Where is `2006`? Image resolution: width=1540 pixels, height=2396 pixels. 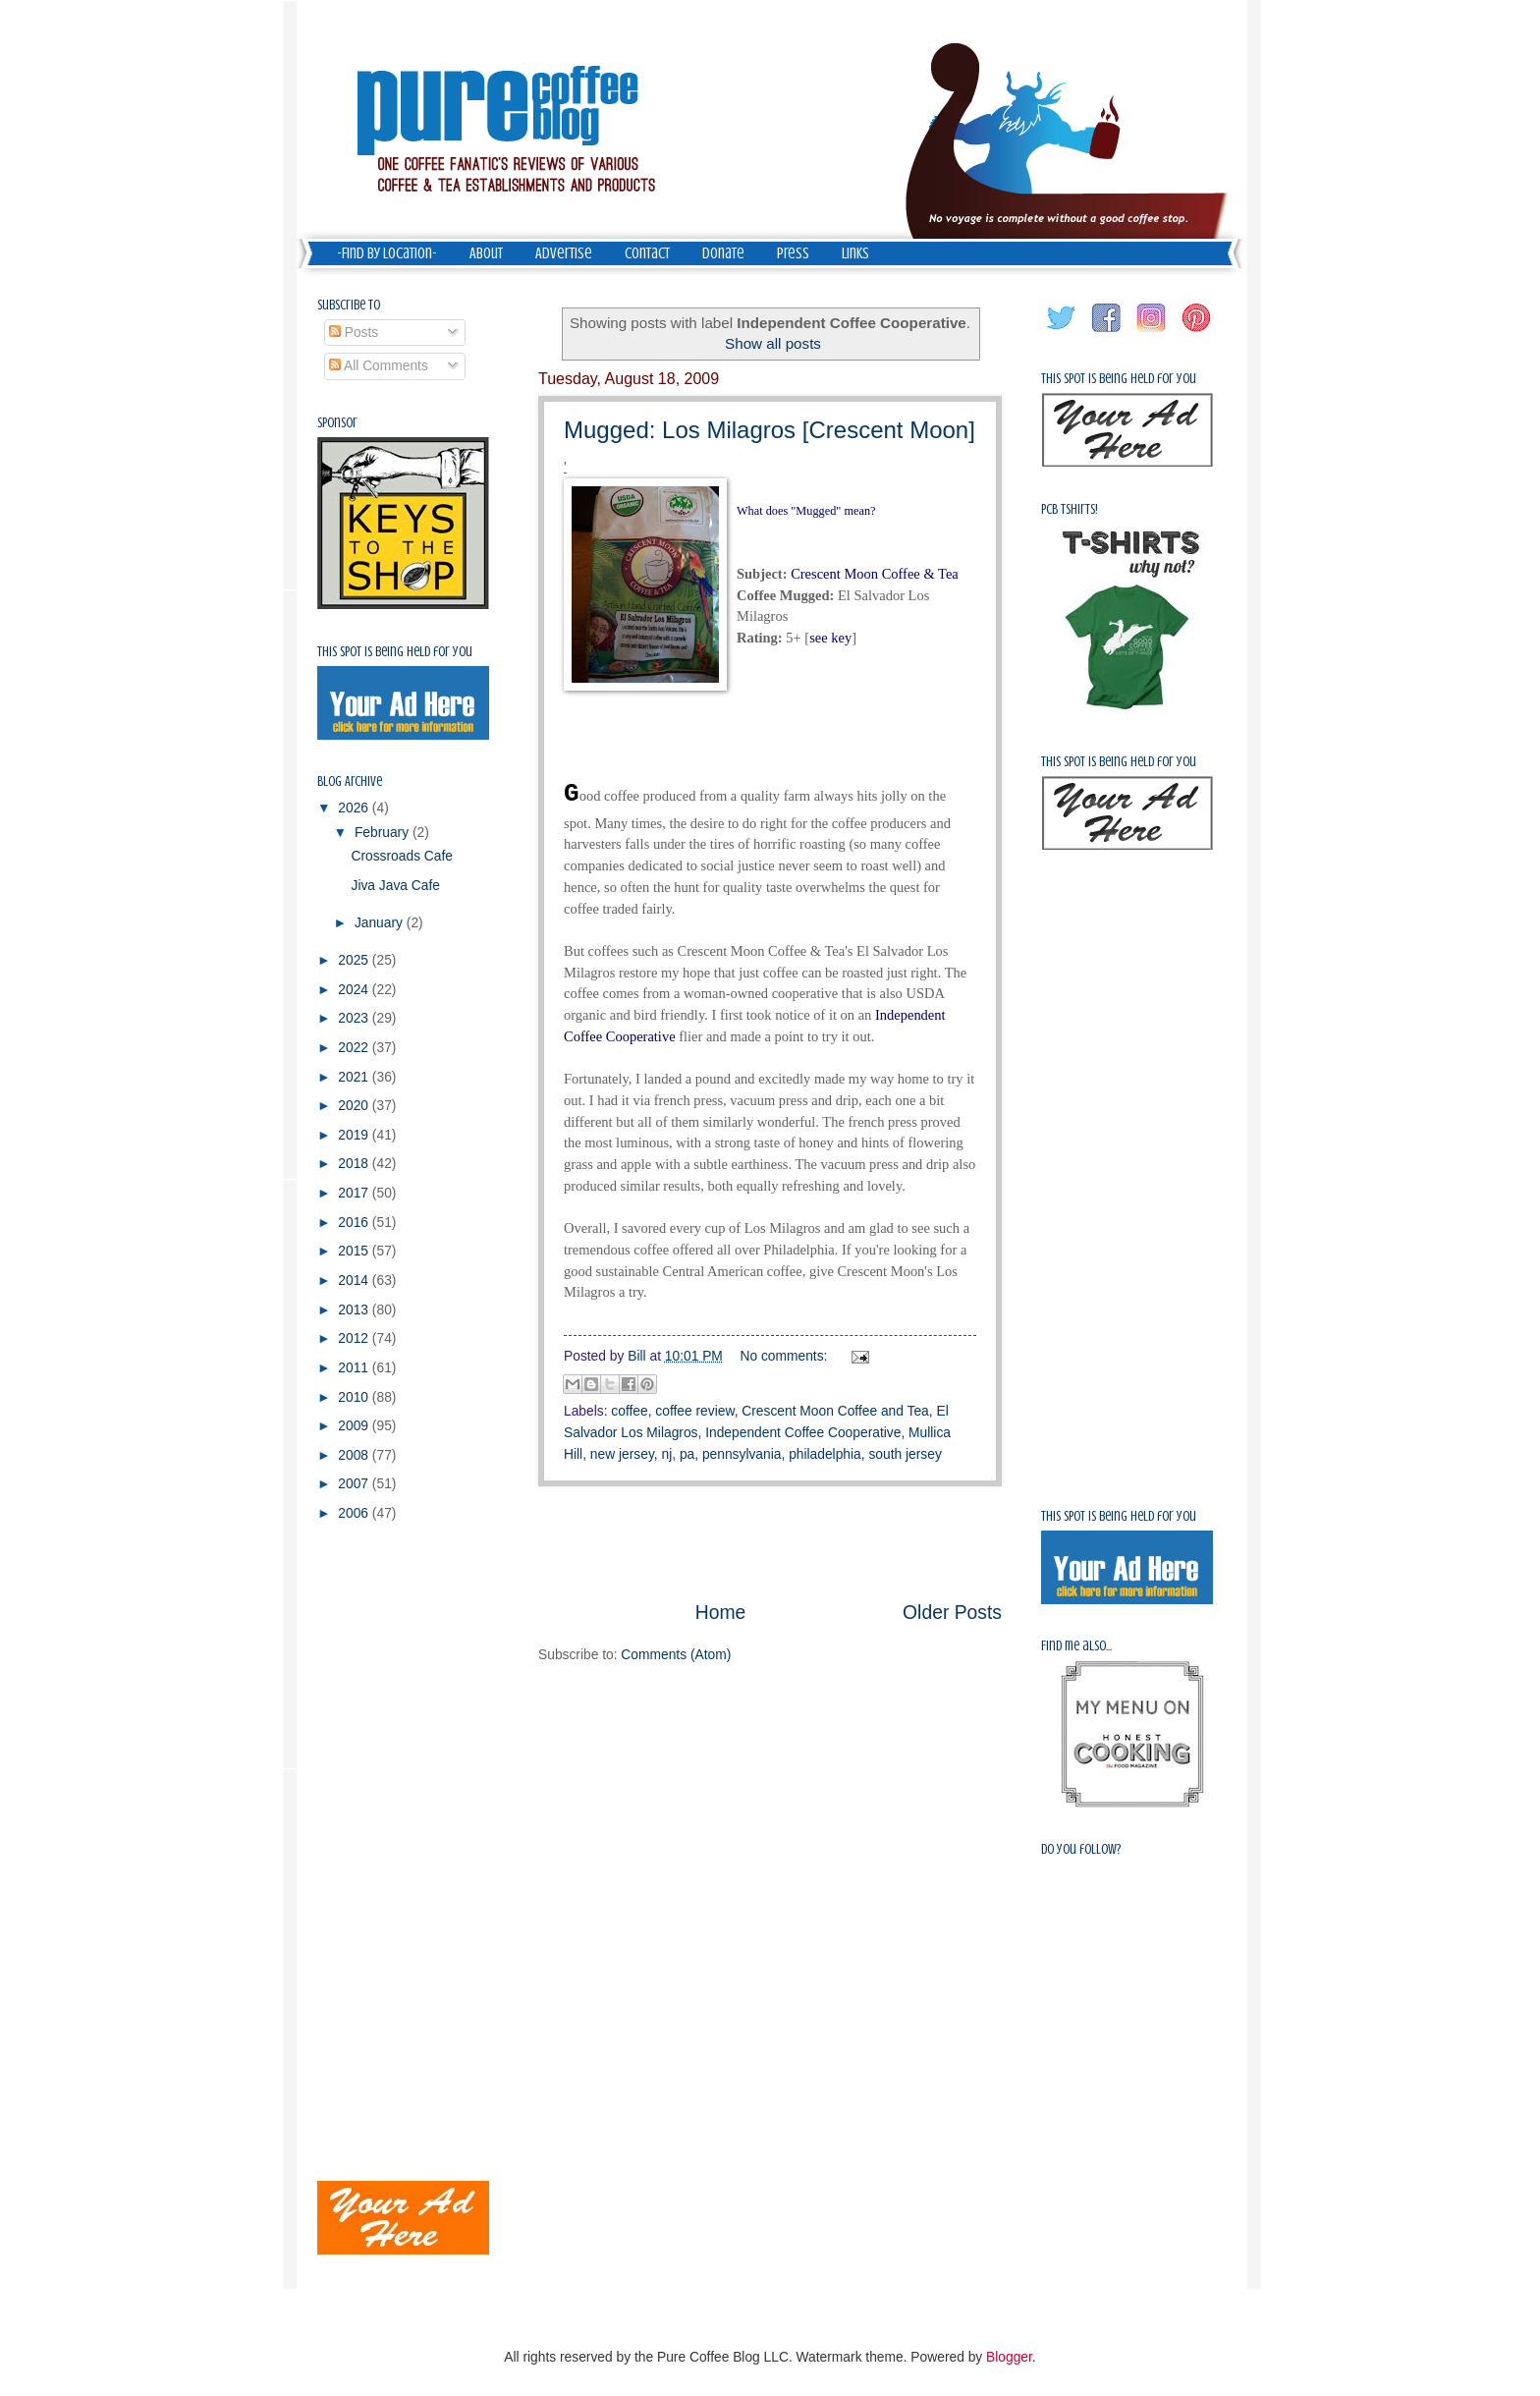
2006 is located at coordinates (355, 1513).